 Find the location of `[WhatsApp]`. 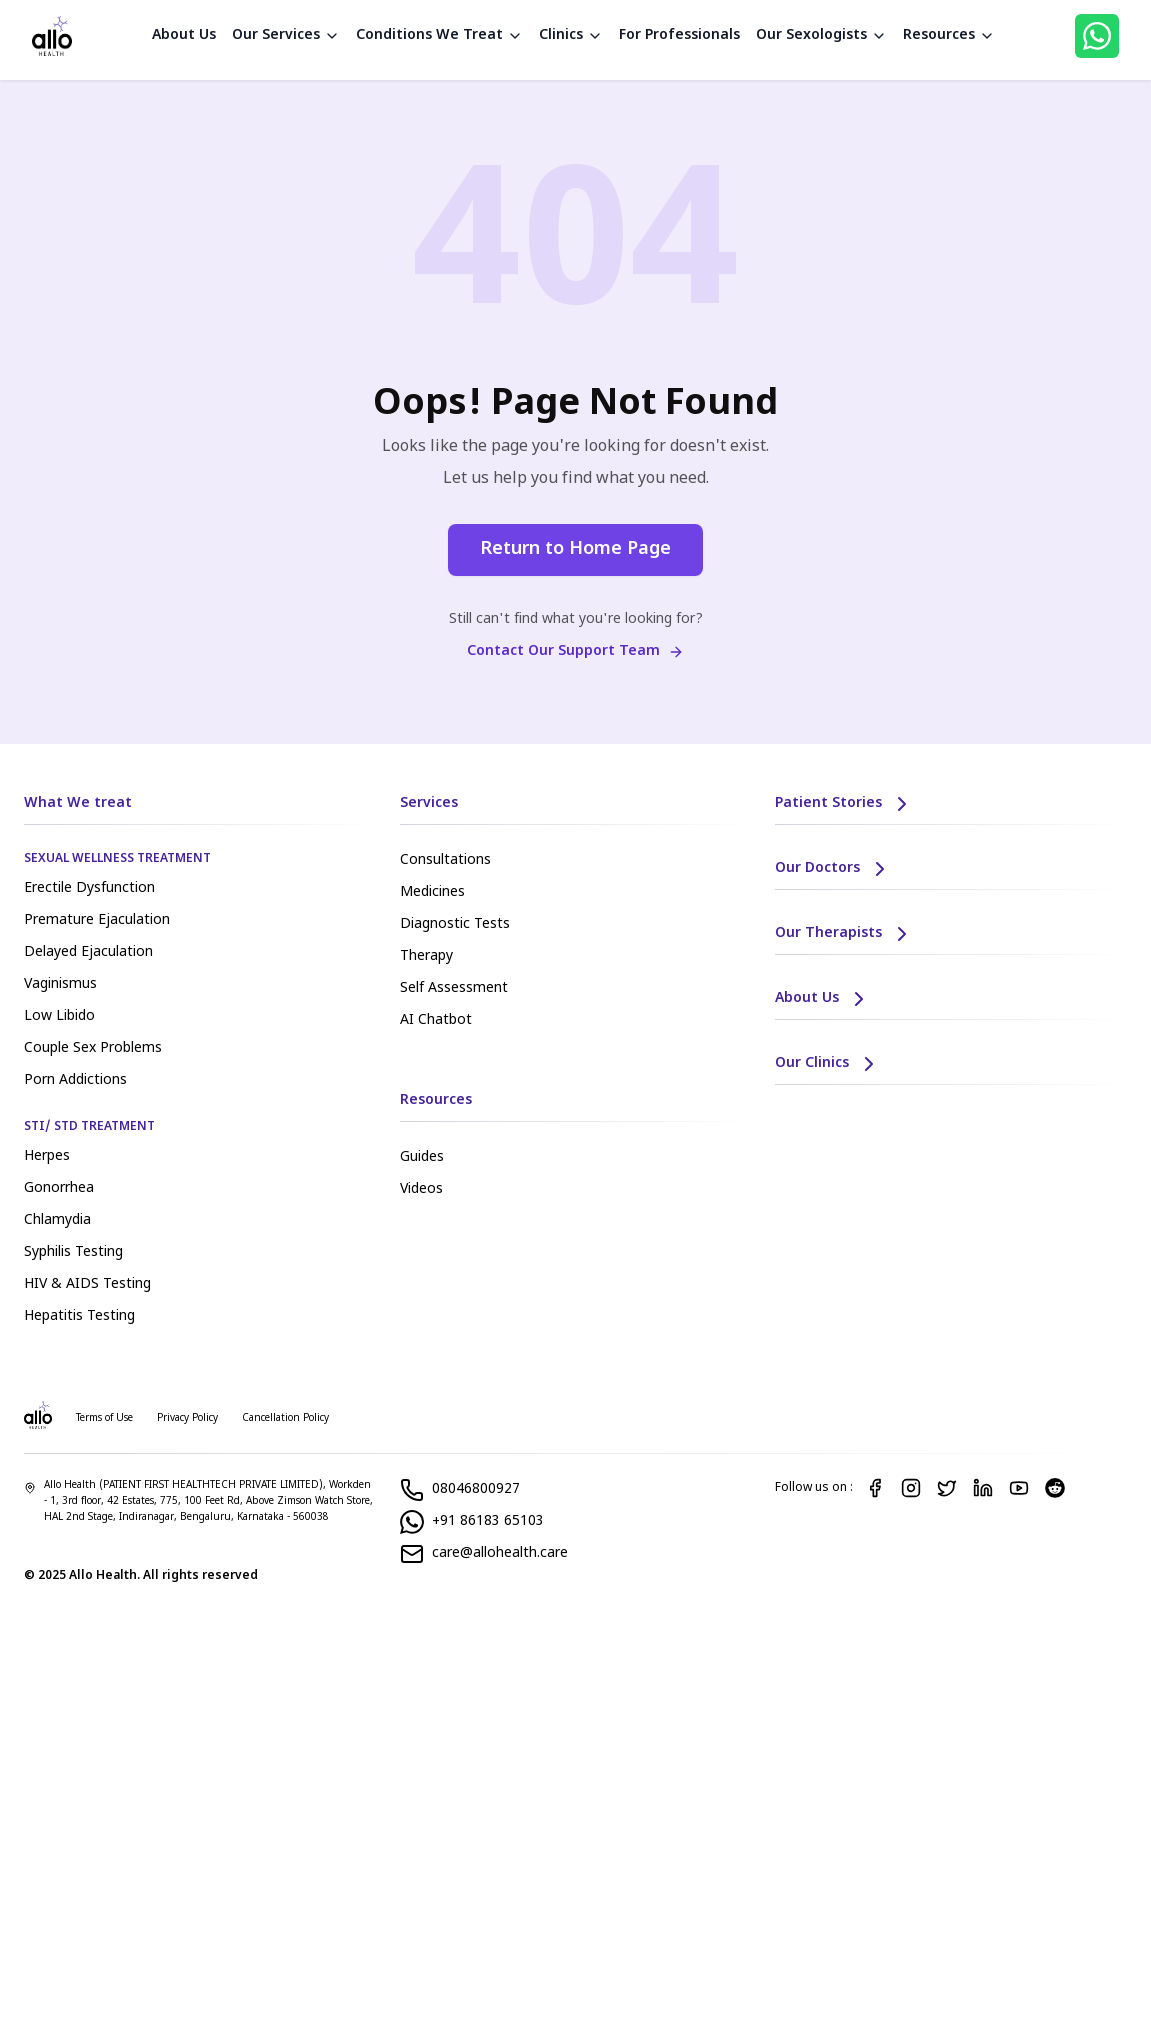

[WhatsApp] is located at coordinates (1097, 36).